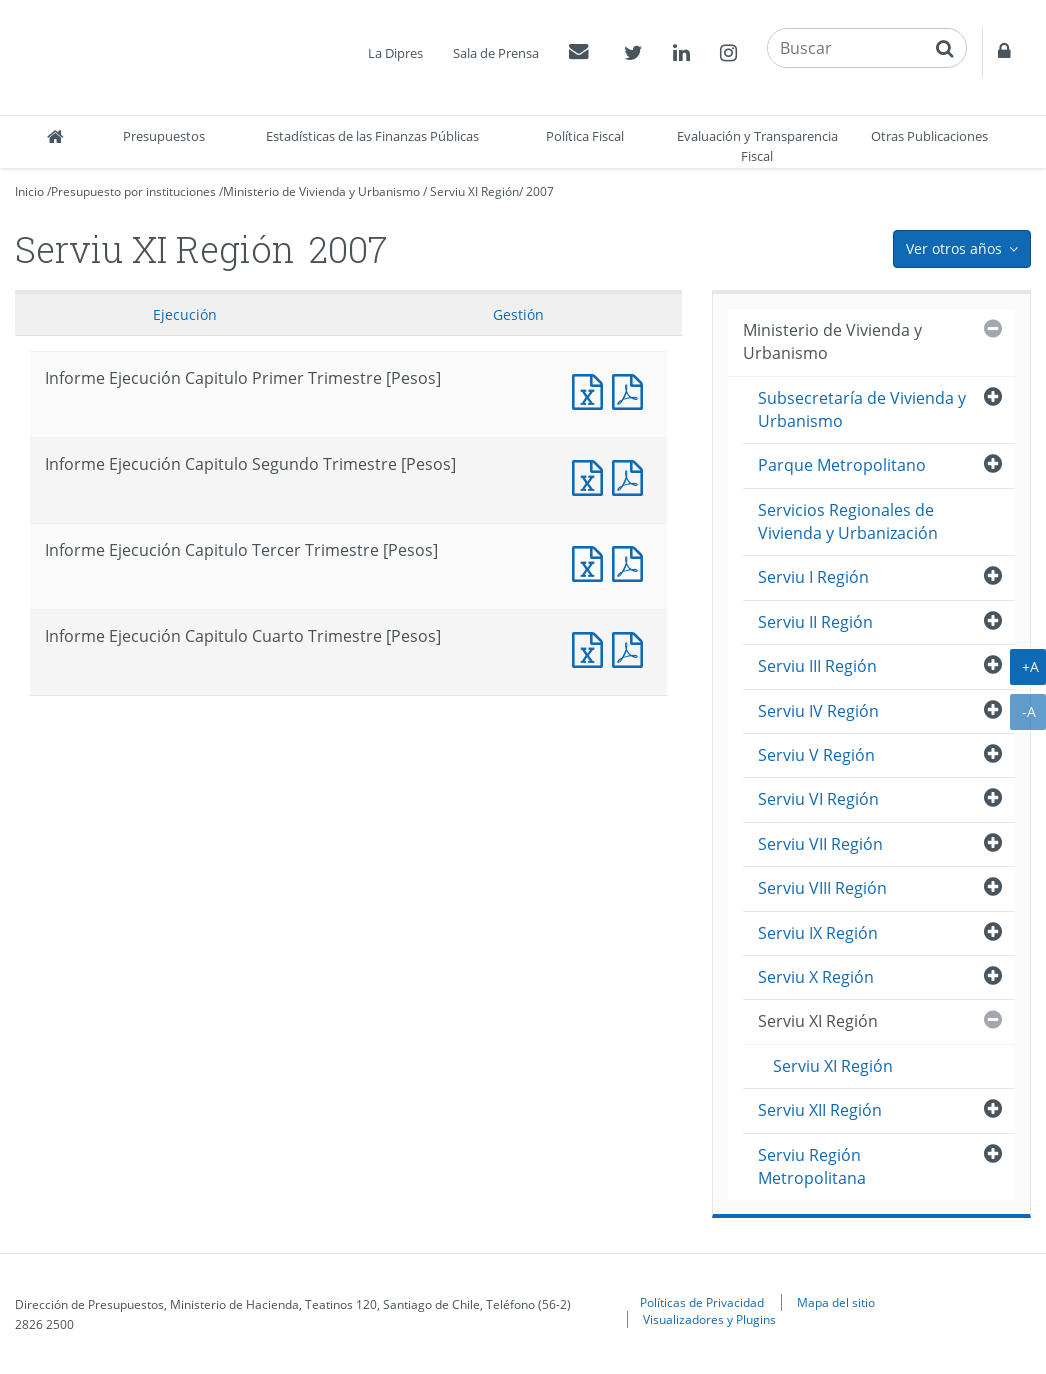 This screenshot has height=1374, width=1046. I want to click on 2007, so click(540, 191).